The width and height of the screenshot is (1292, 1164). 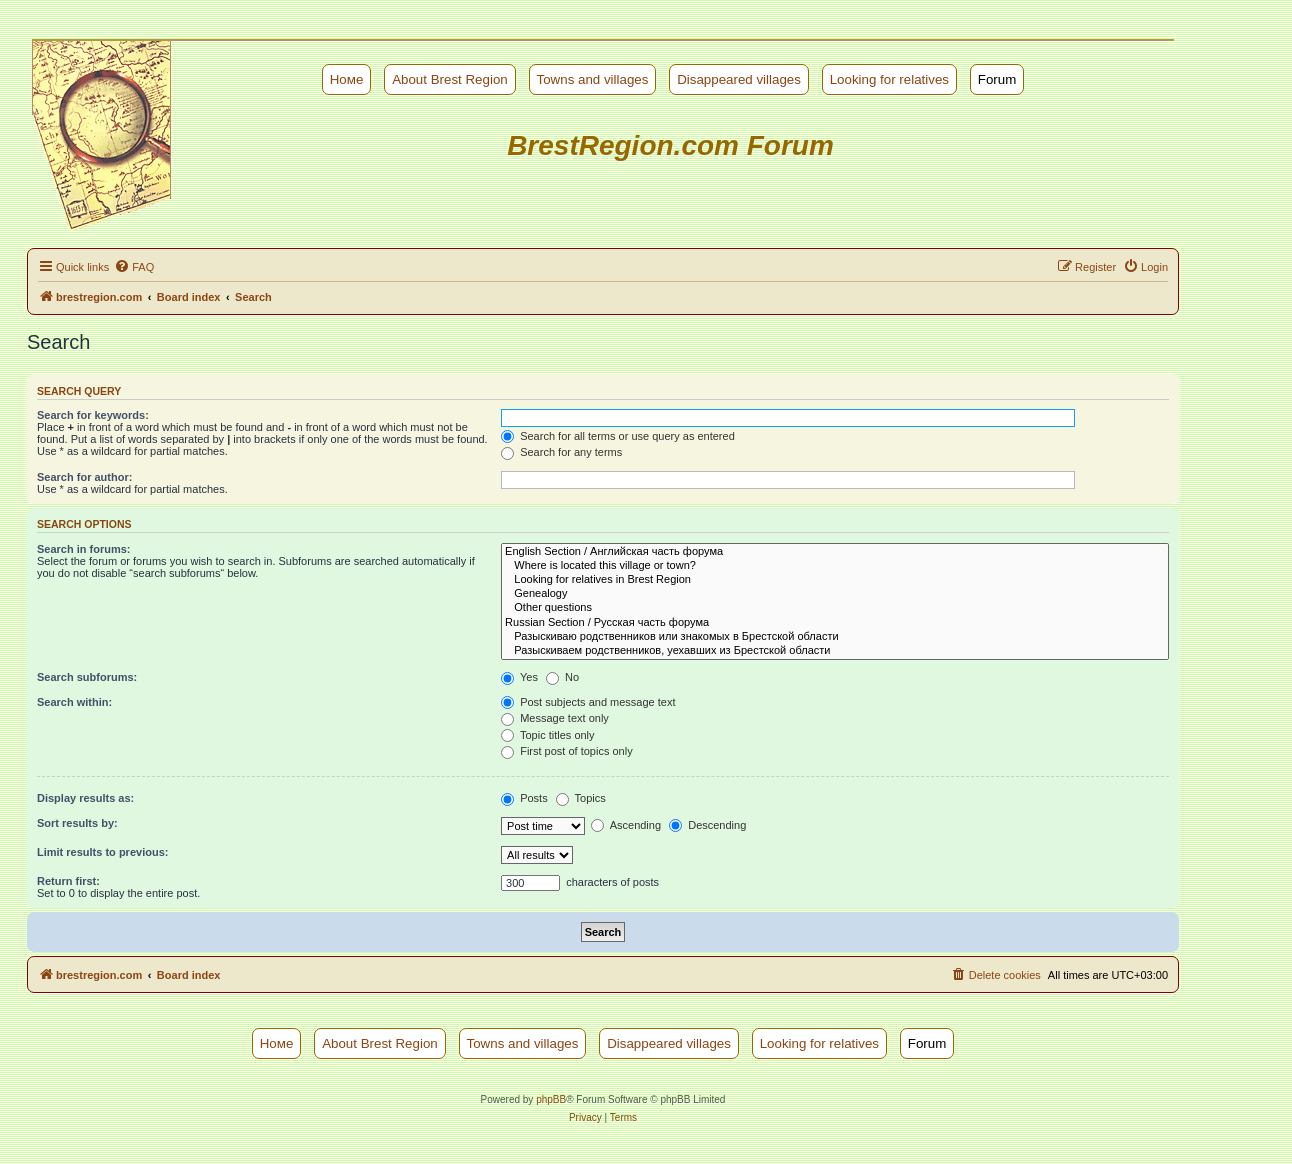 I want to click on Search within:, so click(x=74, y=702).